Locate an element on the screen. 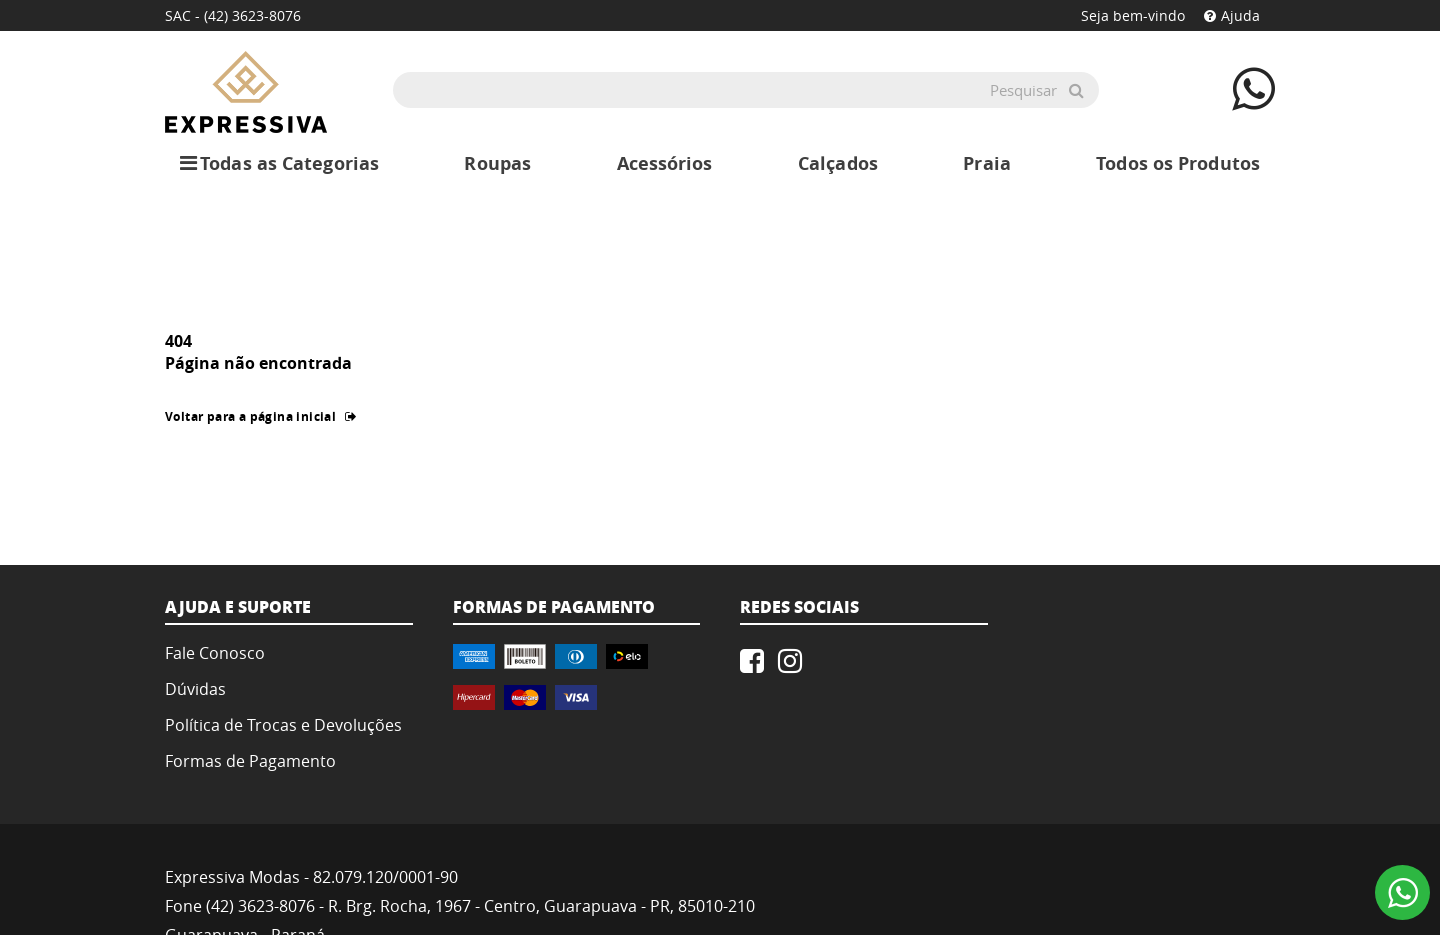  Todas as Categorias is located at coordinates (279, 164).